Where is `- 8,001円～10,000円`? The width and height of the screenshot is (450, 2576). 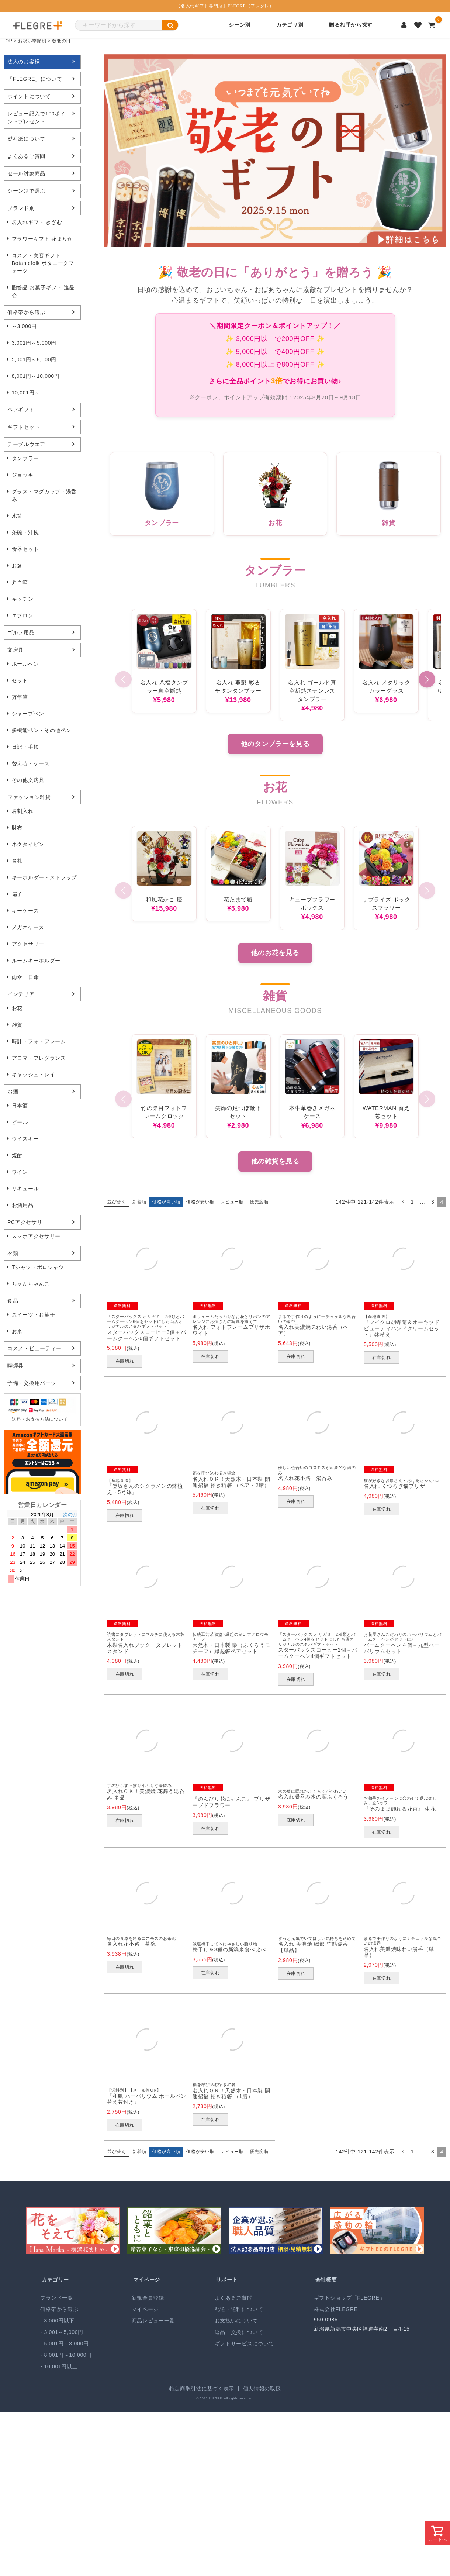
- 8,001円～10,000円 is located at coordinates (66, 2355).